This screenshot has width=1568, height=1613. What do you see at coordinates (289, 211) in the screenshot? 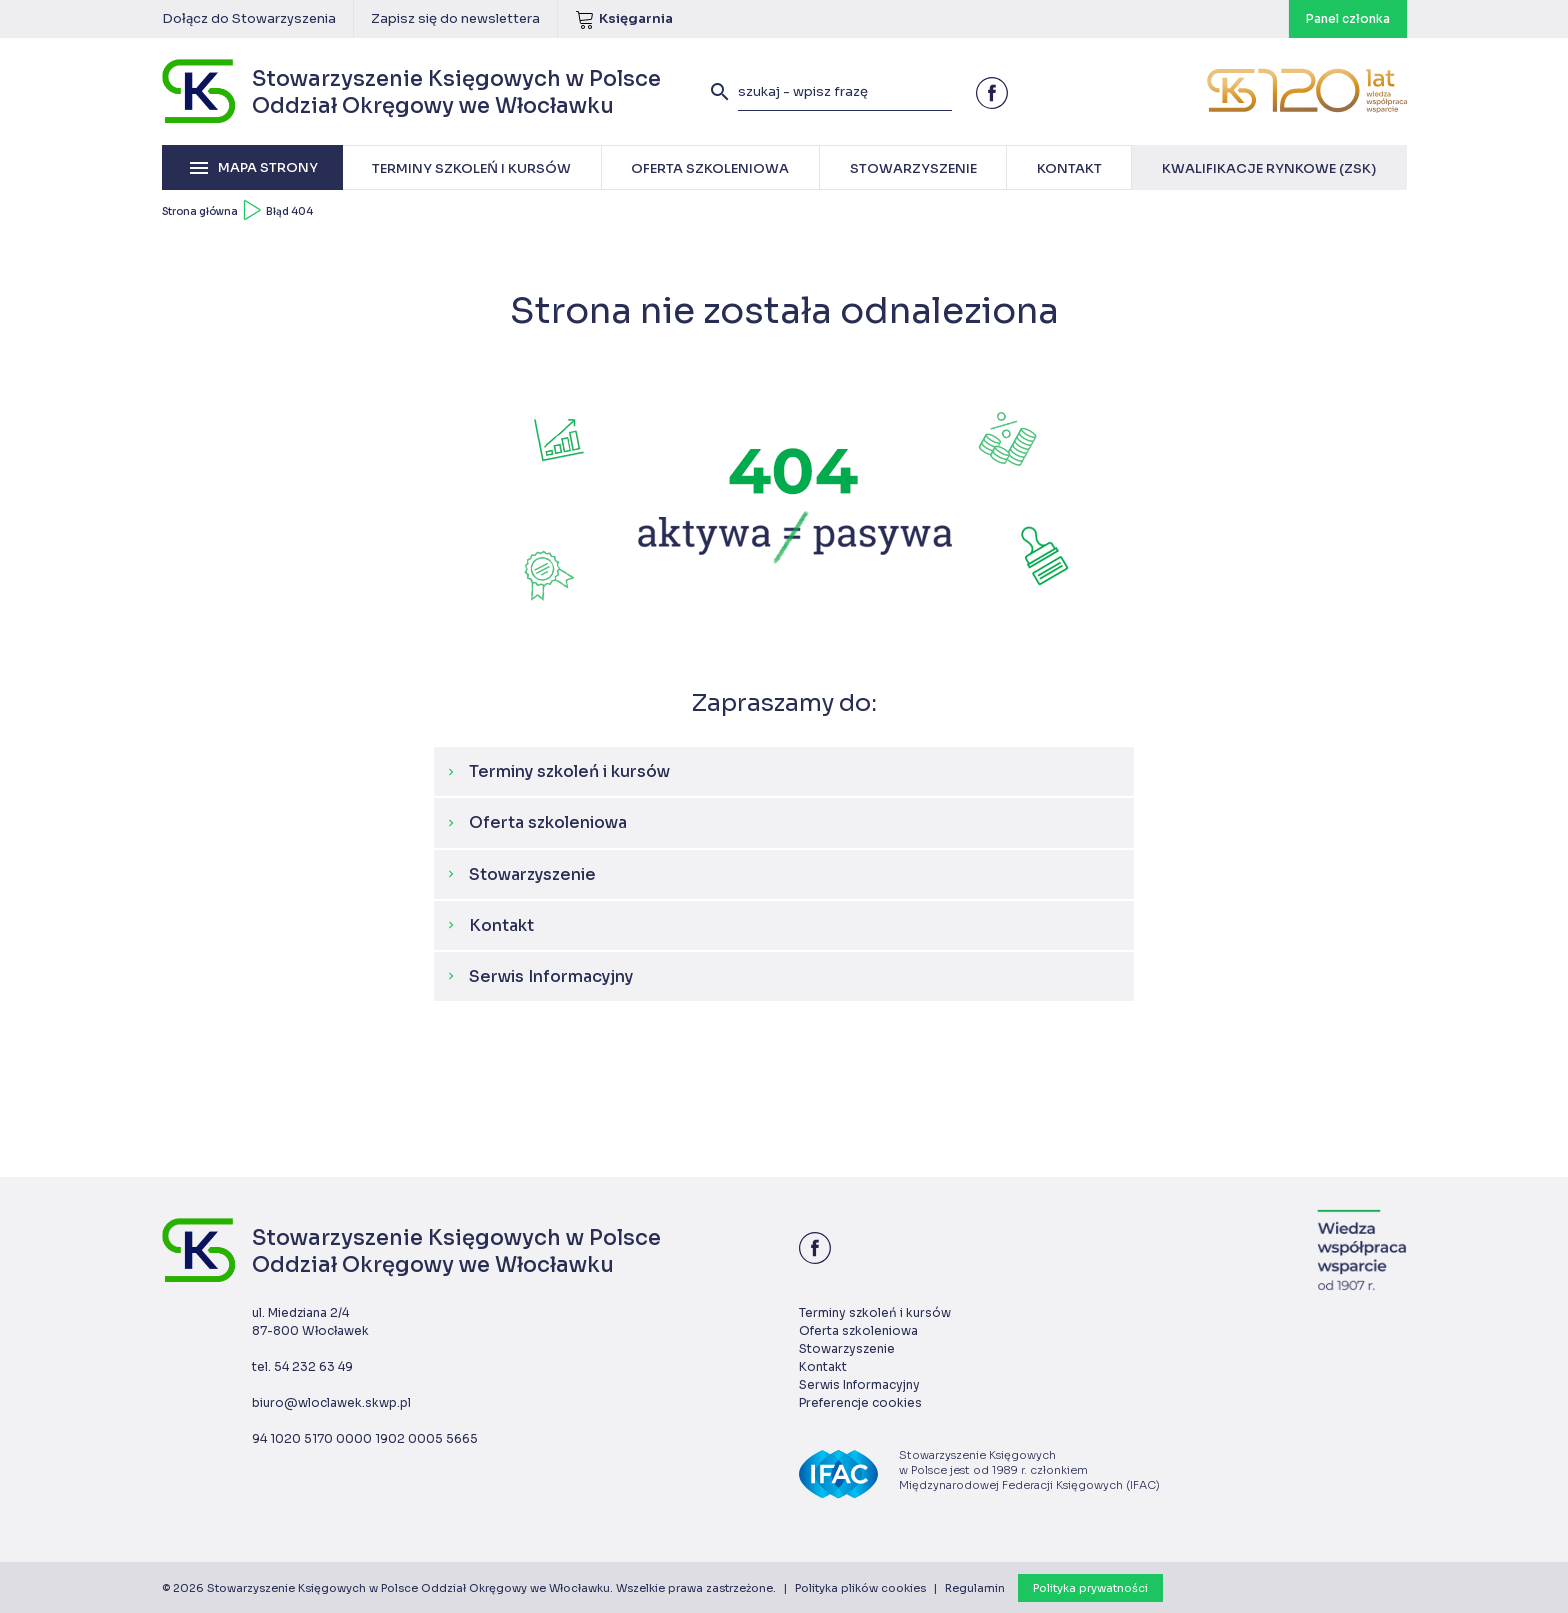
I see `Błąd 404` at bounding box center [289, 211].